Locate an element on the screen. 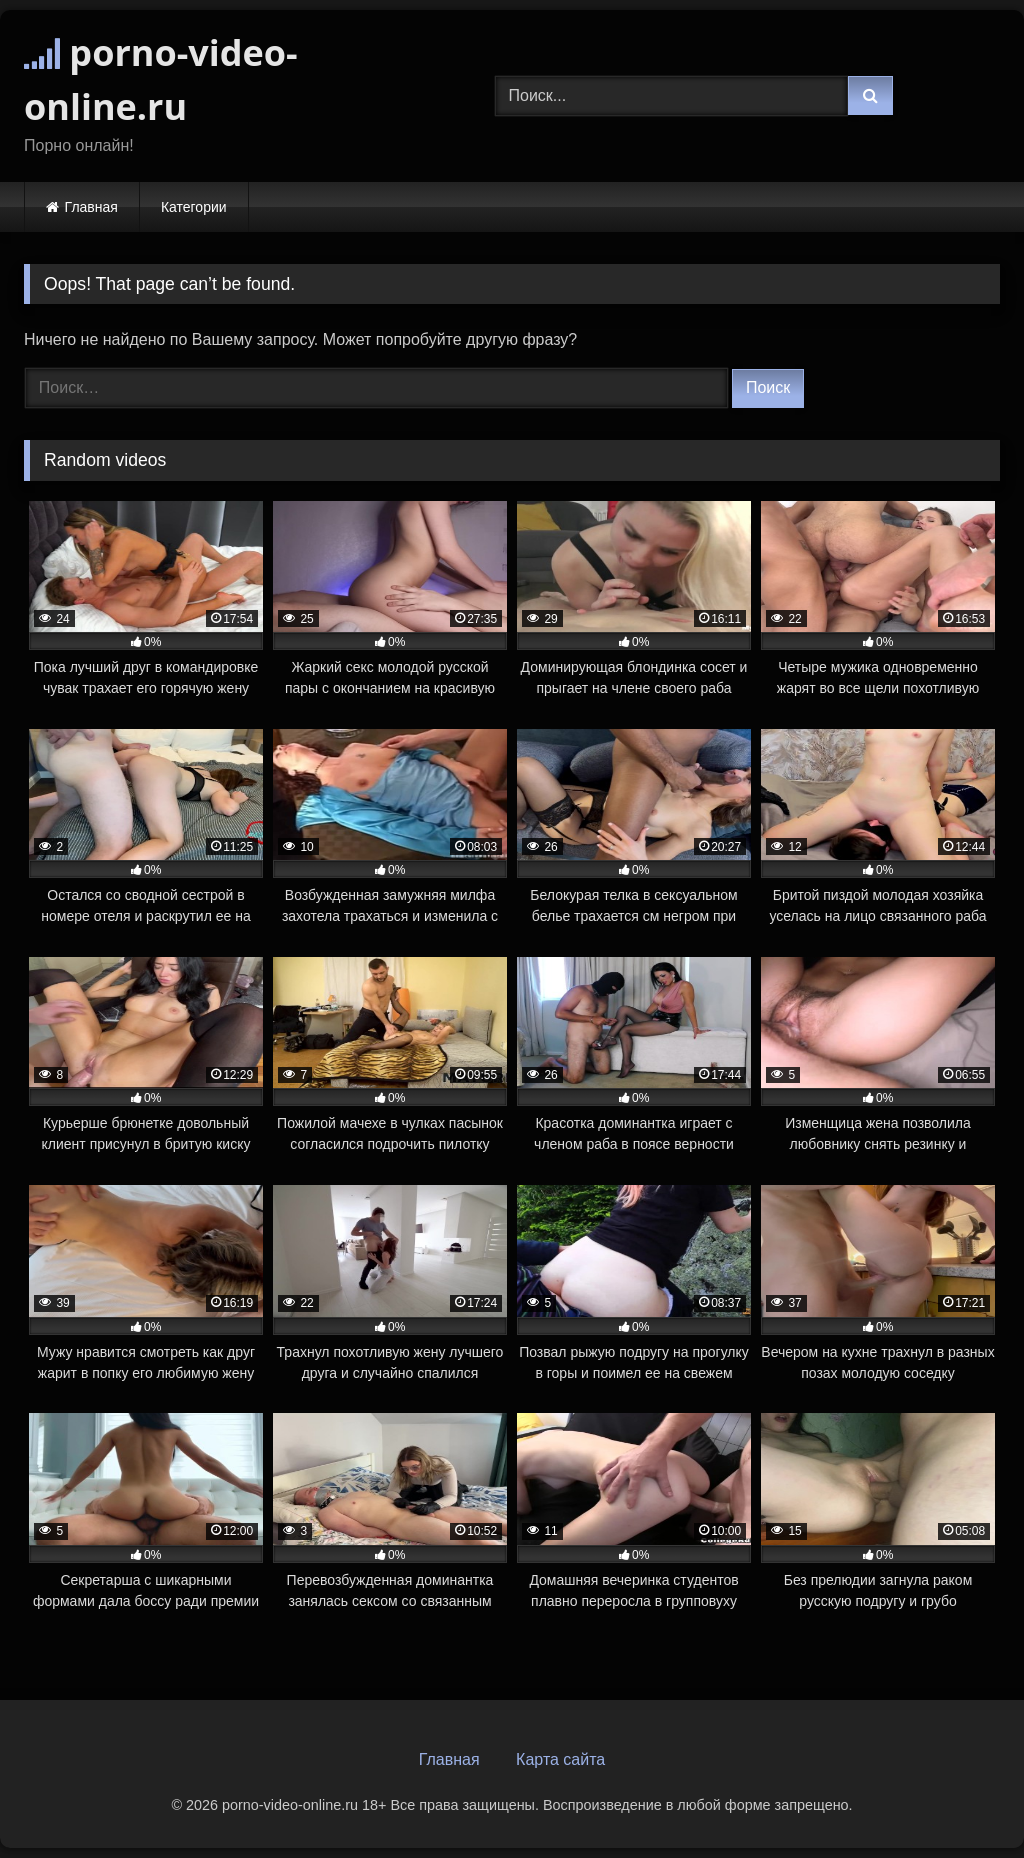 This screenshot has height=1858, width=1024. Главная is located at coordinates (91, 207).